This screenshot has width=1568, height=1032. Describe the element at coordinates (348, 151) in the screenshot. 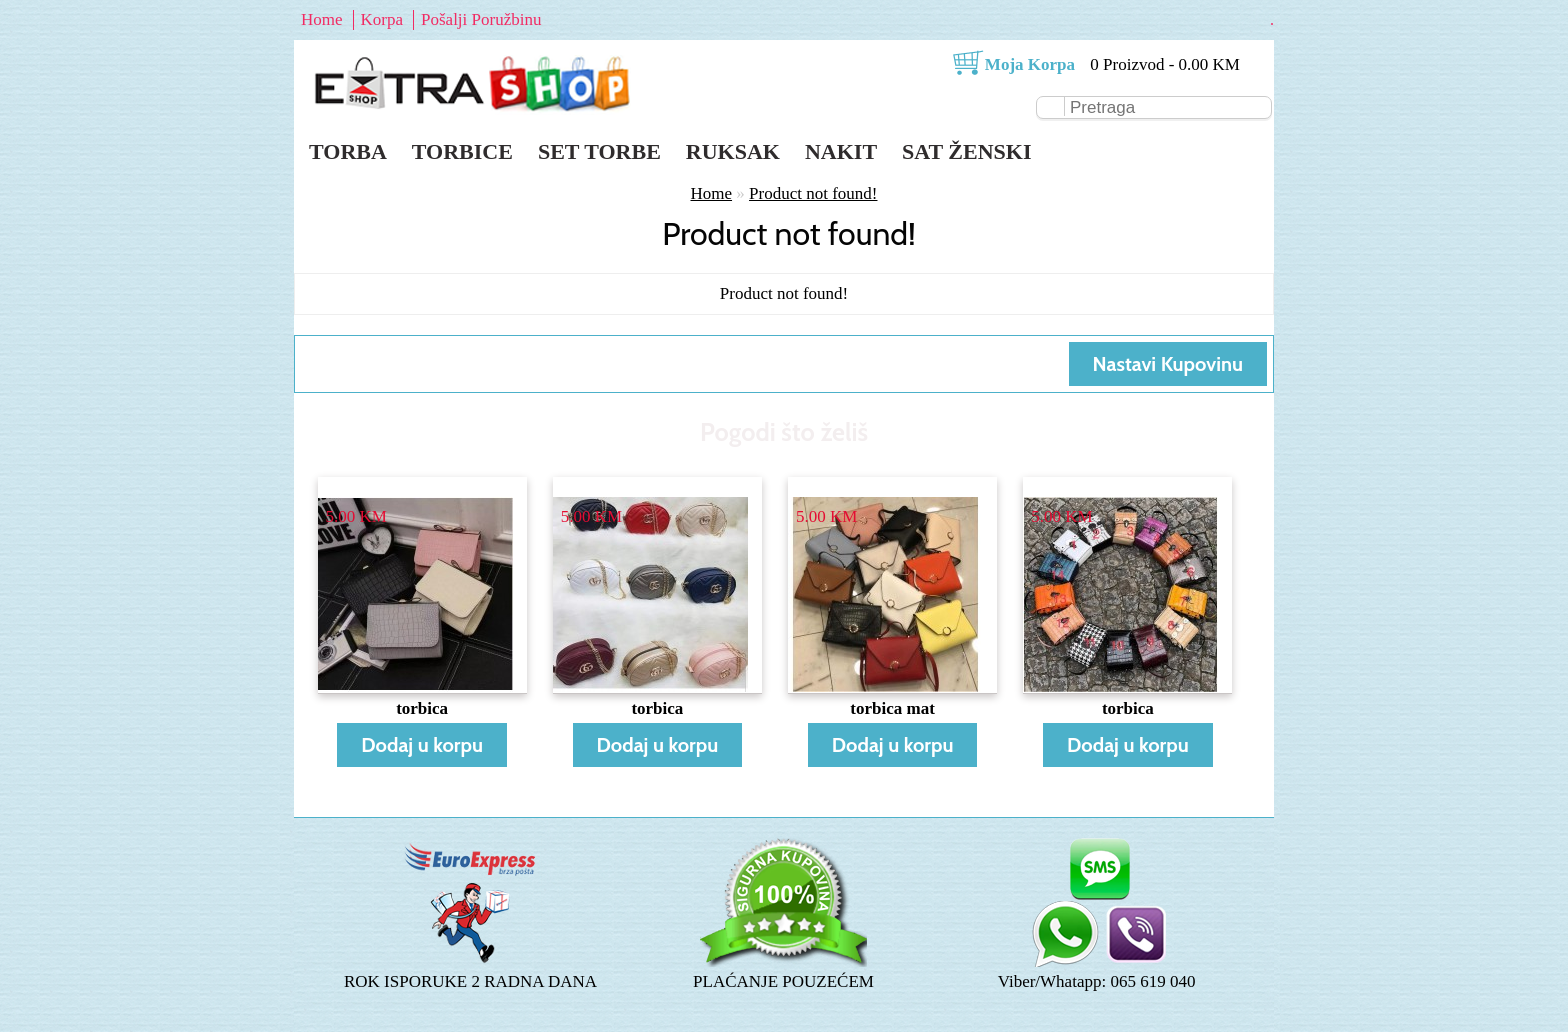

I see `Torba` at that location.